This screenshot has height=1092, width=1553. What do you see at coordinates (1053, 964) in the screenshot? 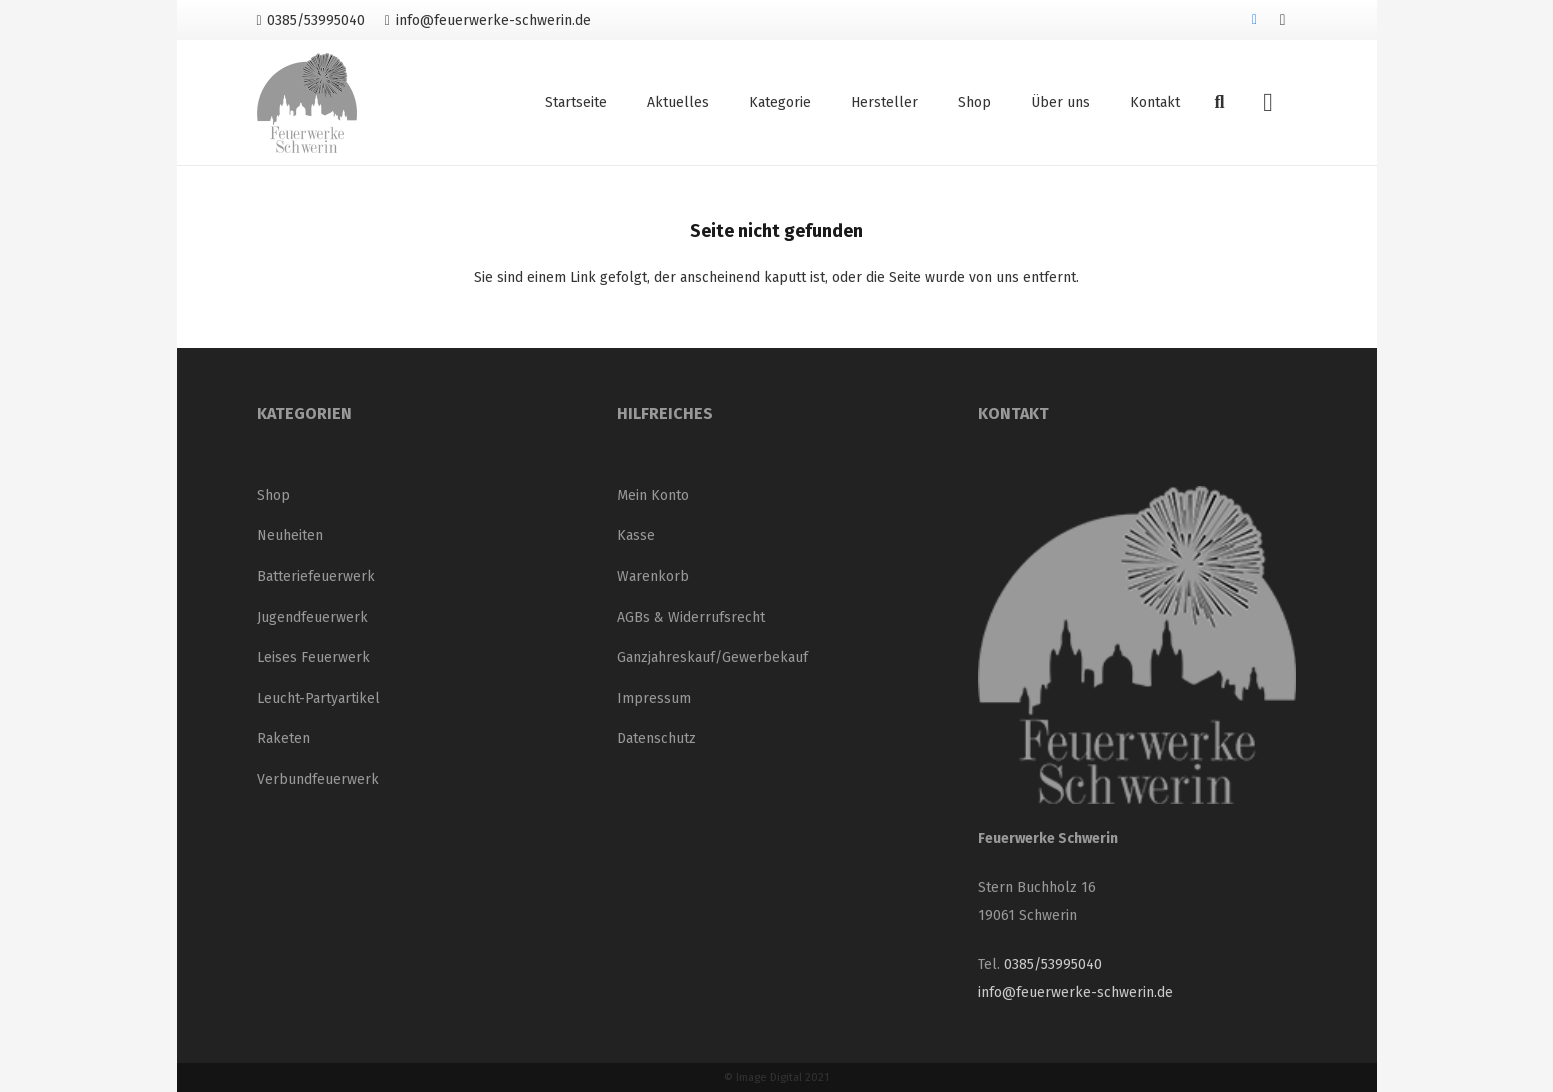
I see `0385/53995040` at bounding box center [1053, 964].